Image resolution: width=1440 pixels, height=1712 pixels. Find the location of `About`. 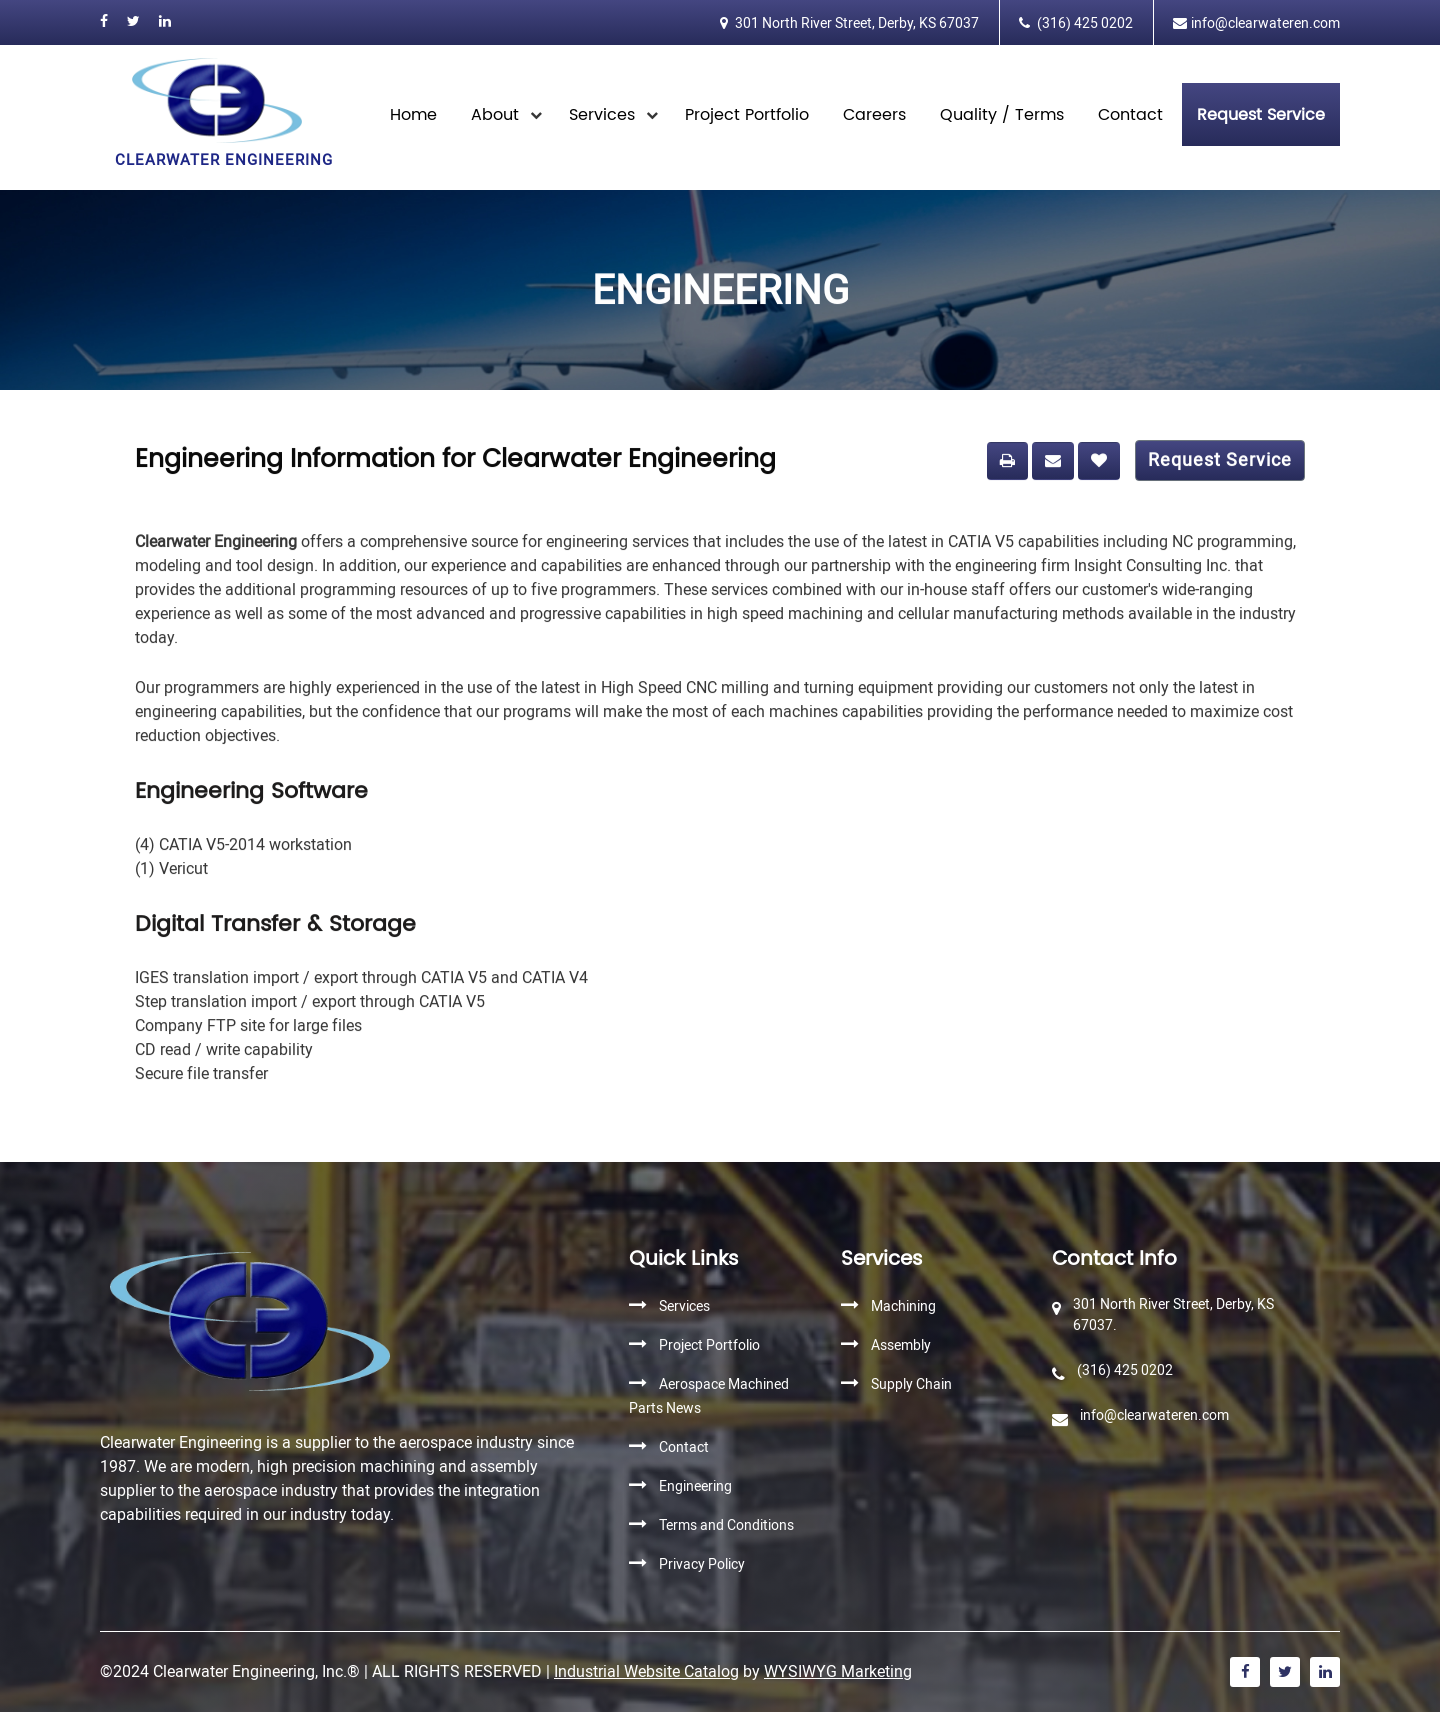

About is located at coordinates (495, 114).